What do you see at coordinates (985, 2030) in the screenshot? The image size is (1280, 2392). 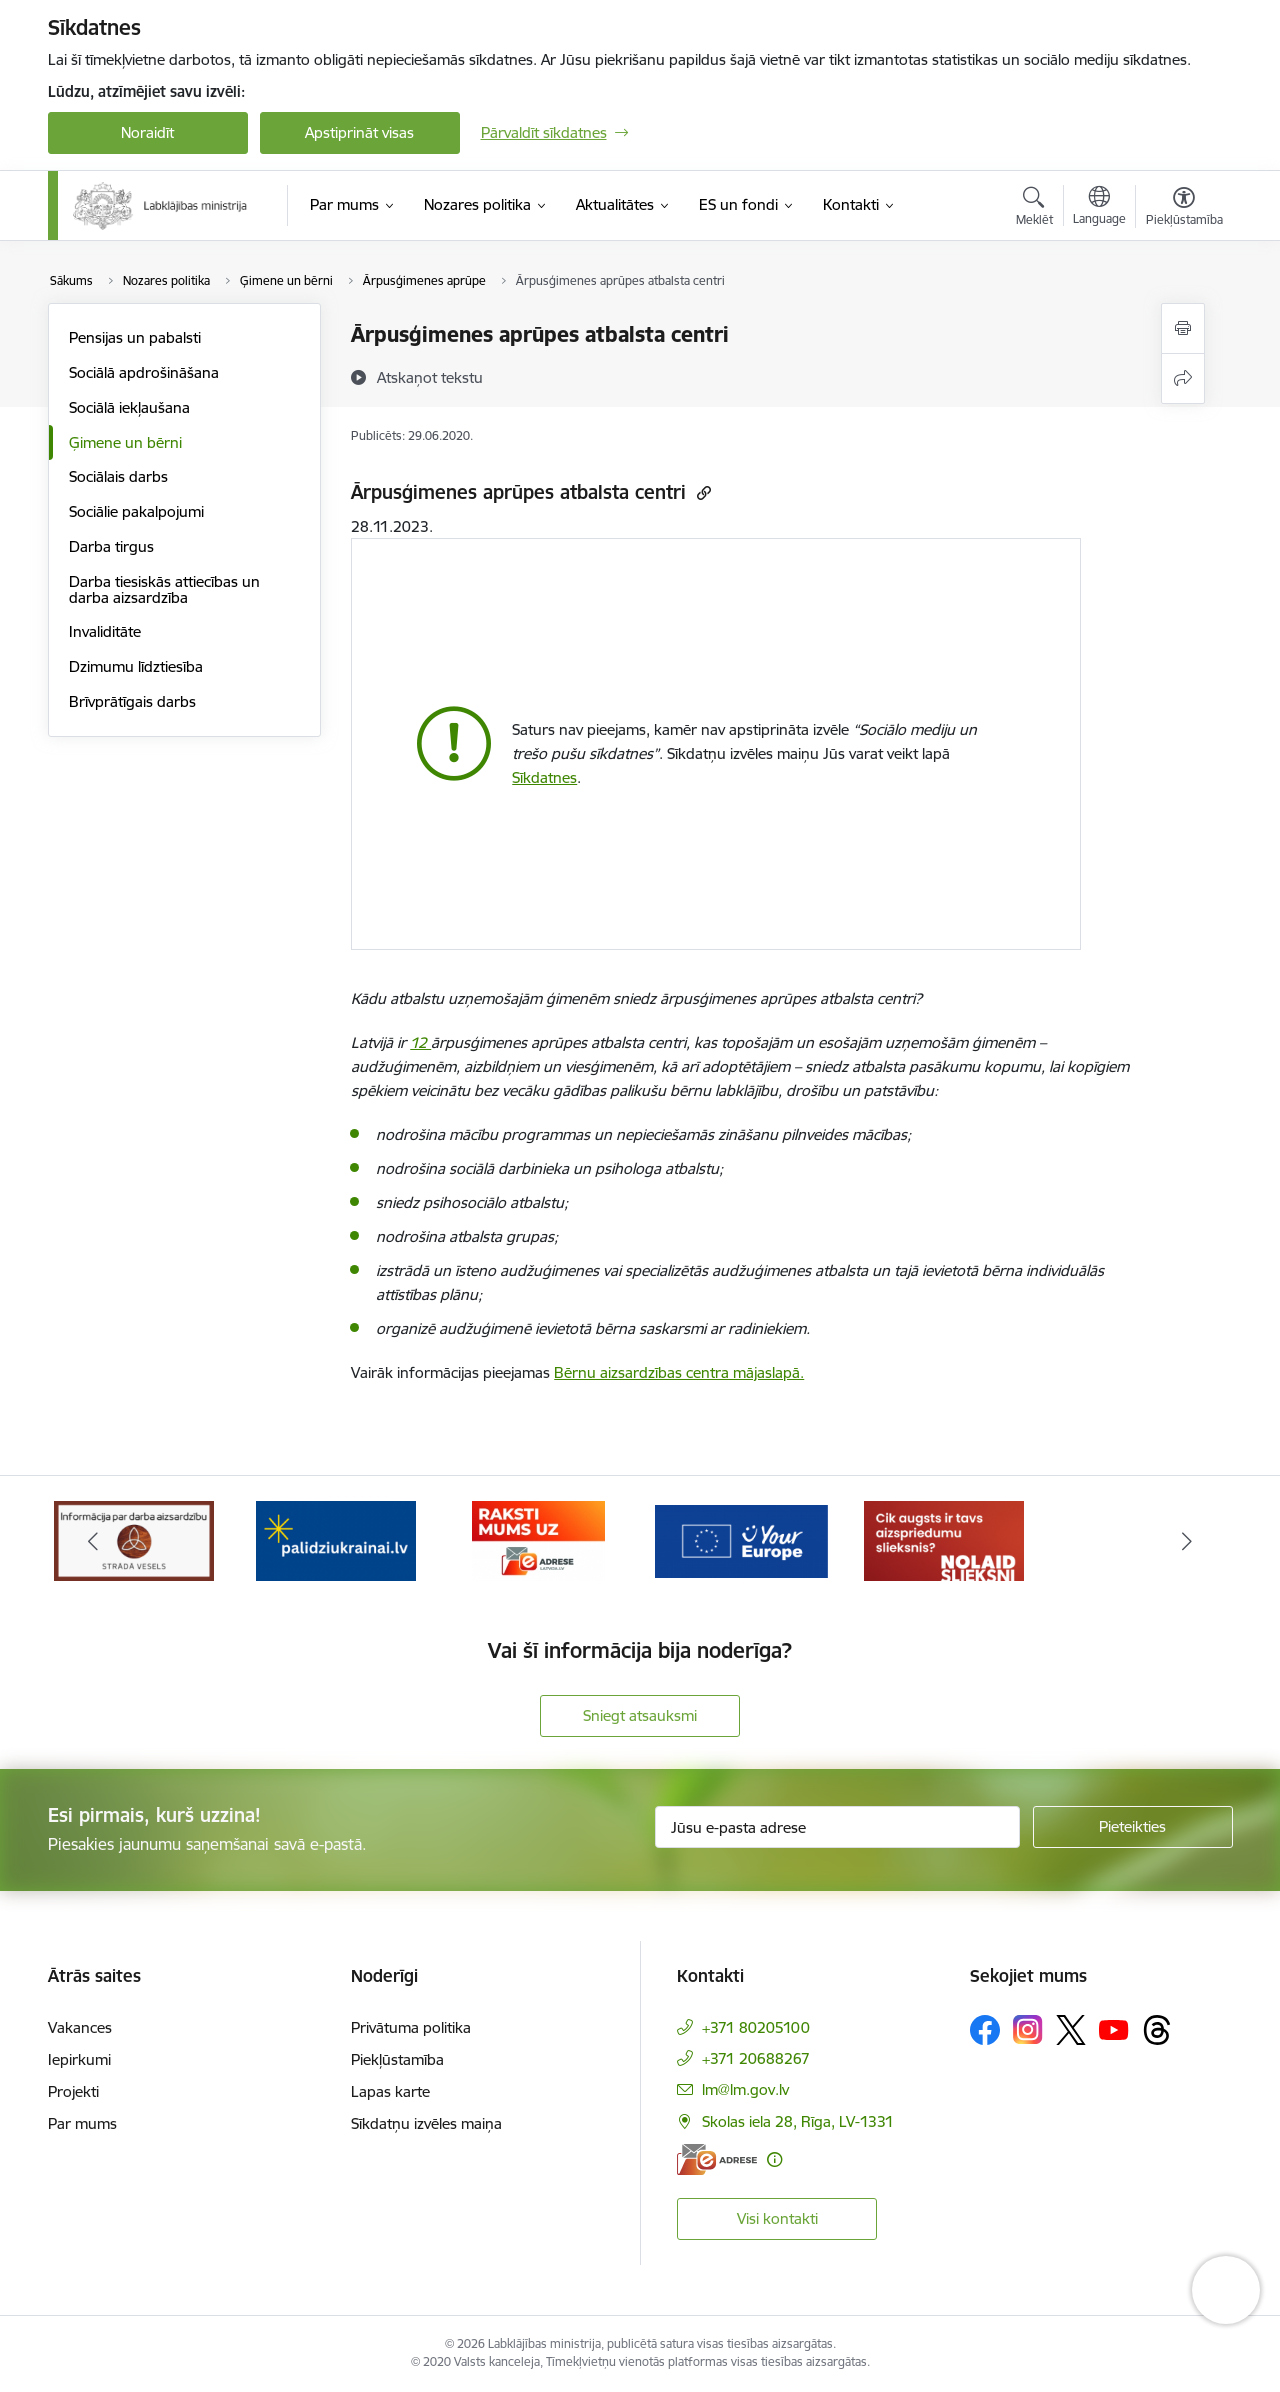 I see `[Sekojiet mums Facebook]` at bounding box center [985, 2030].